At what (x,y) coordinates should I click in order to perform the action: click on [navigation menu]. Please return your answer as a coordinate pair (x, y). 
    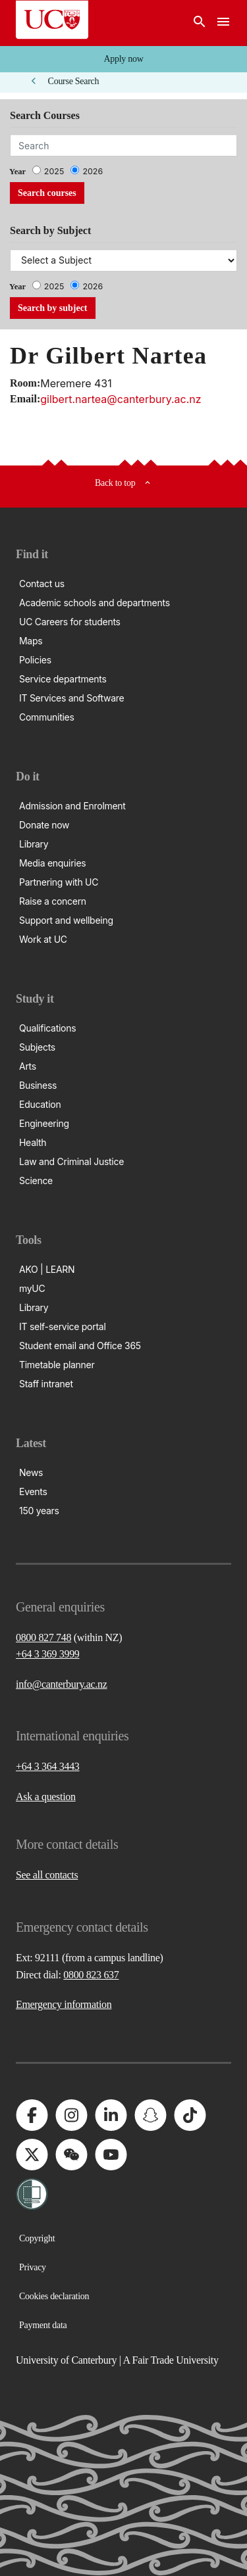
    Looking at the image, I should click on (223, 23).